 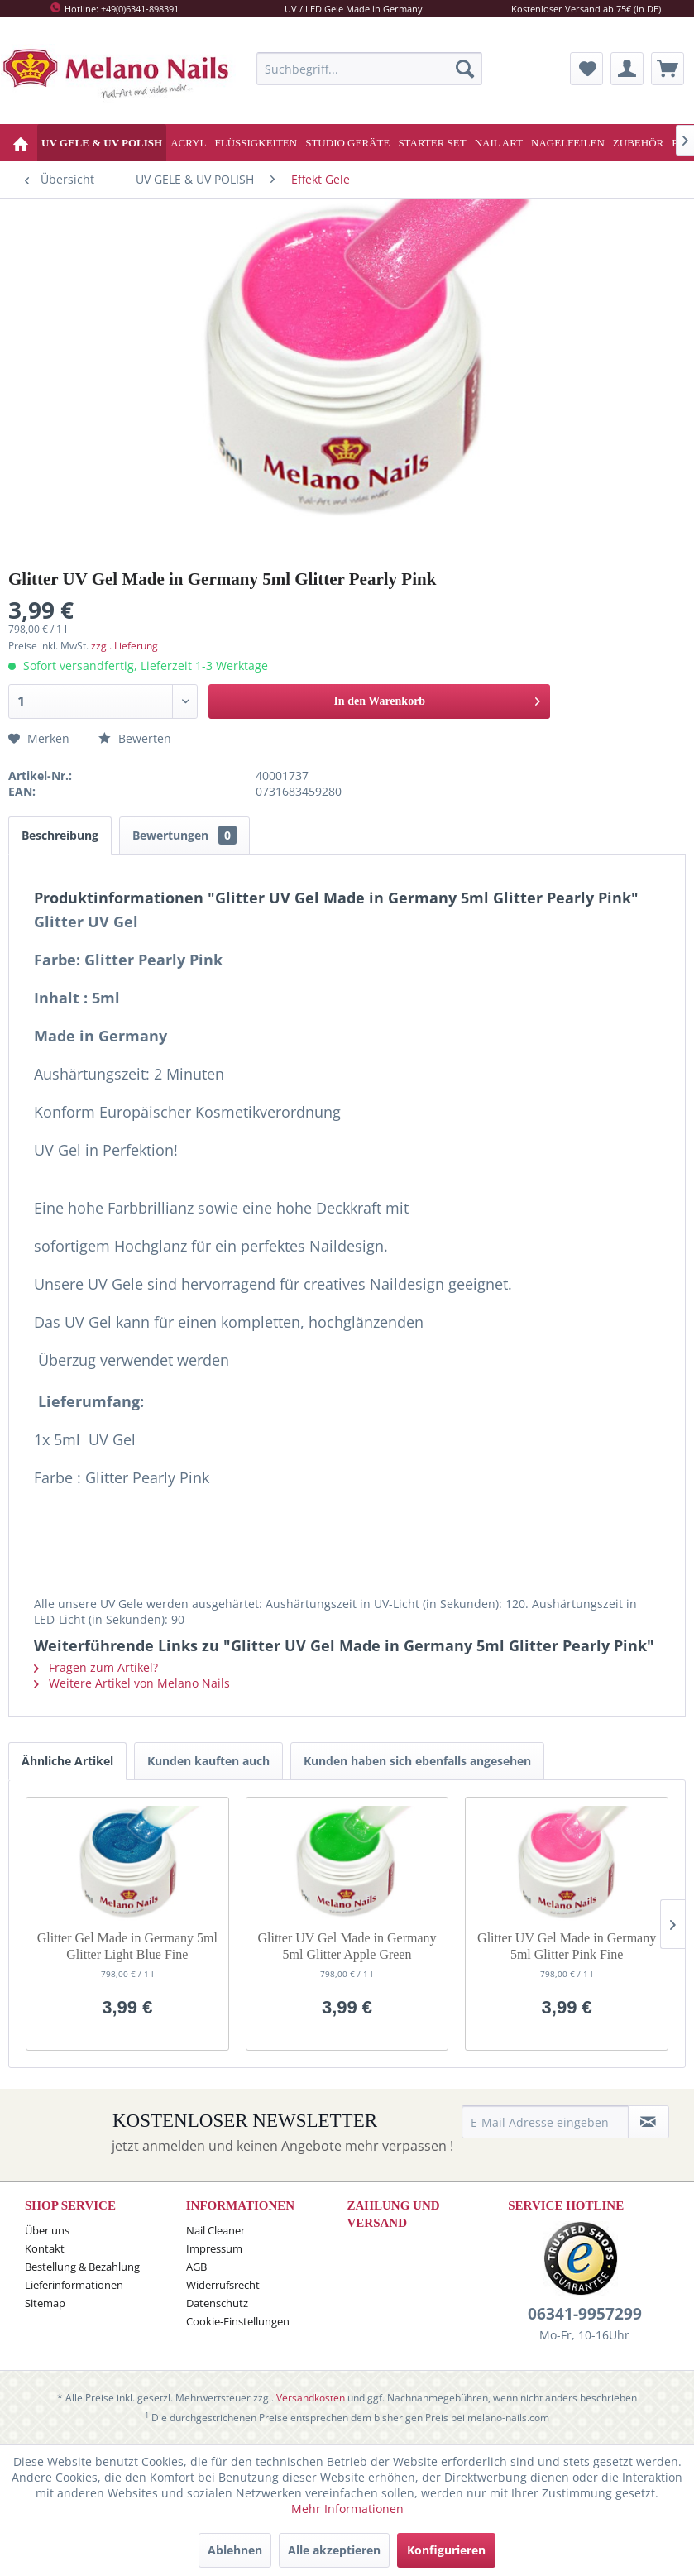 What do you see at coordinates (347, 2508) in the screenshot?
I see `Mehr Informationen` at bounding box center [347, 2508].